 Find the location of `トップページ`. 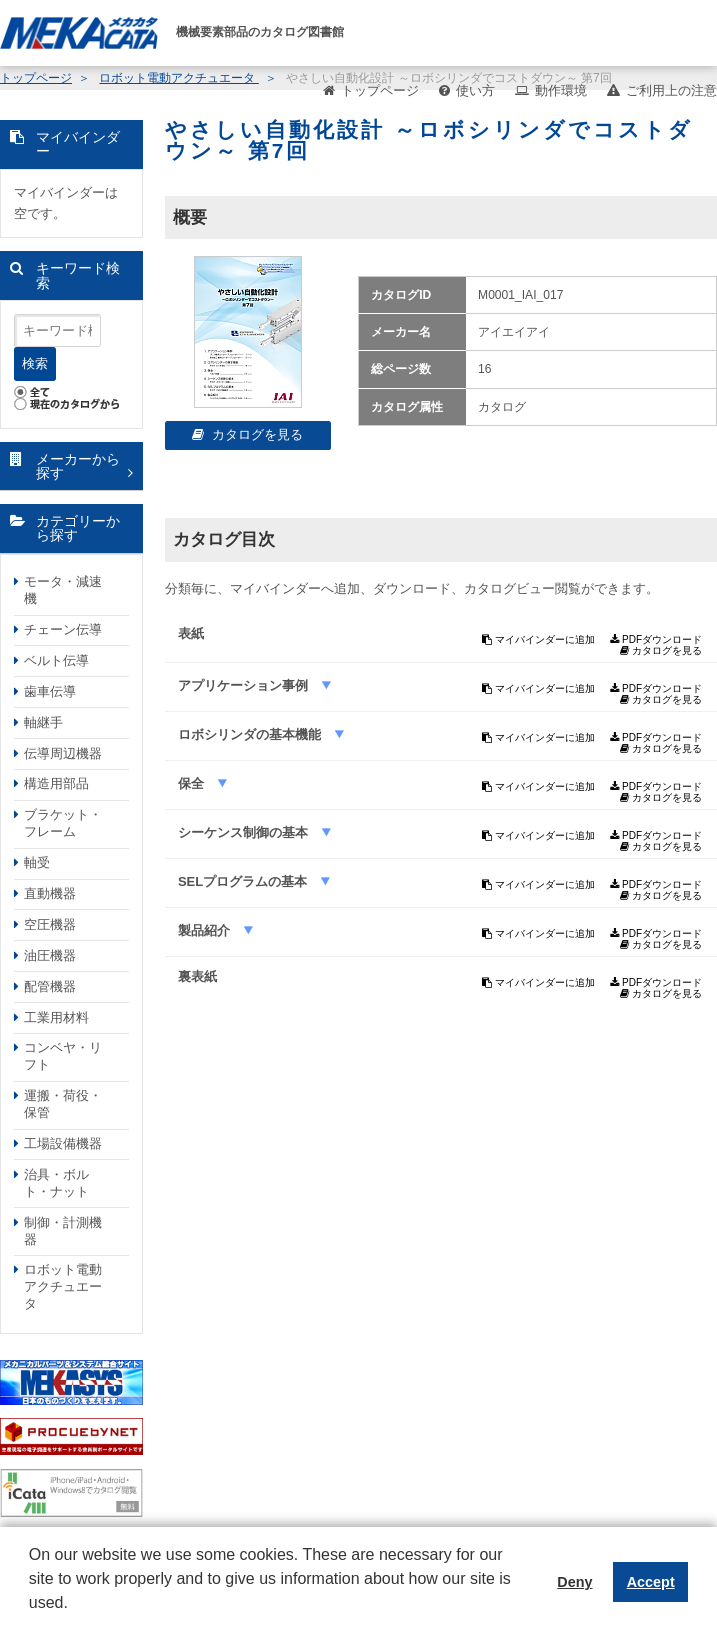

トップページ is located at coordinates (380, 90).